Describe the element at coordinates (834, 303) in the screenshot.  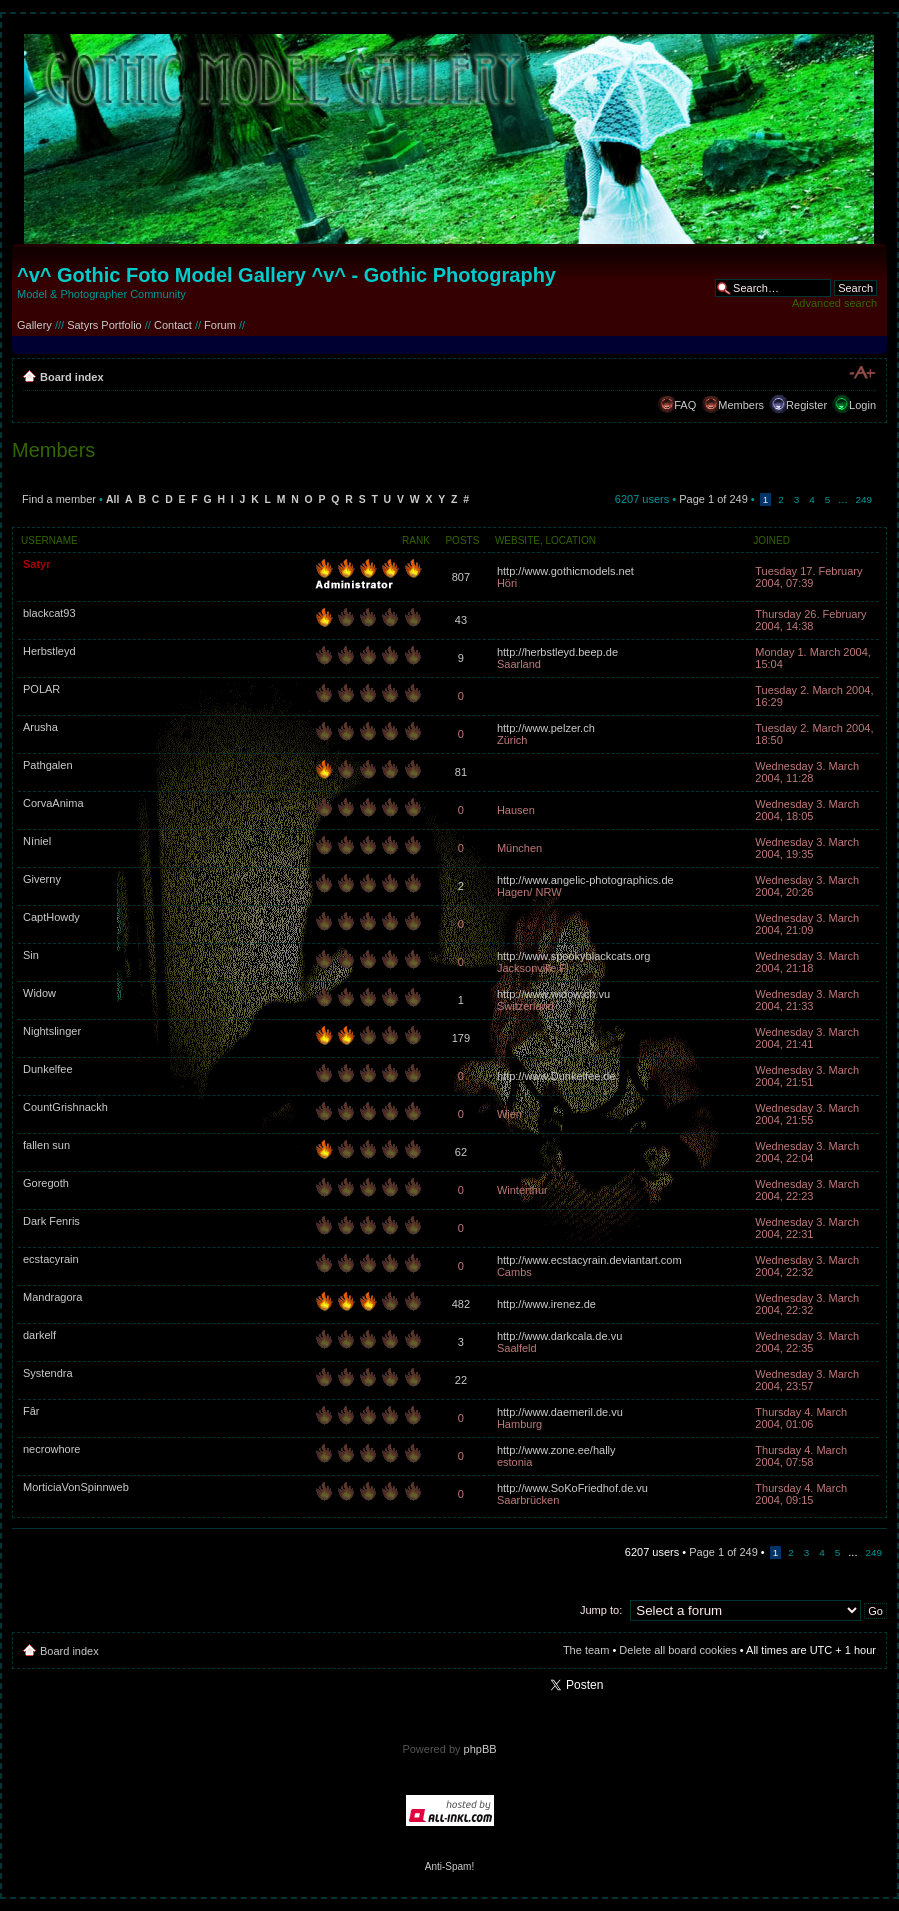
I see `Advanced search` at that location.